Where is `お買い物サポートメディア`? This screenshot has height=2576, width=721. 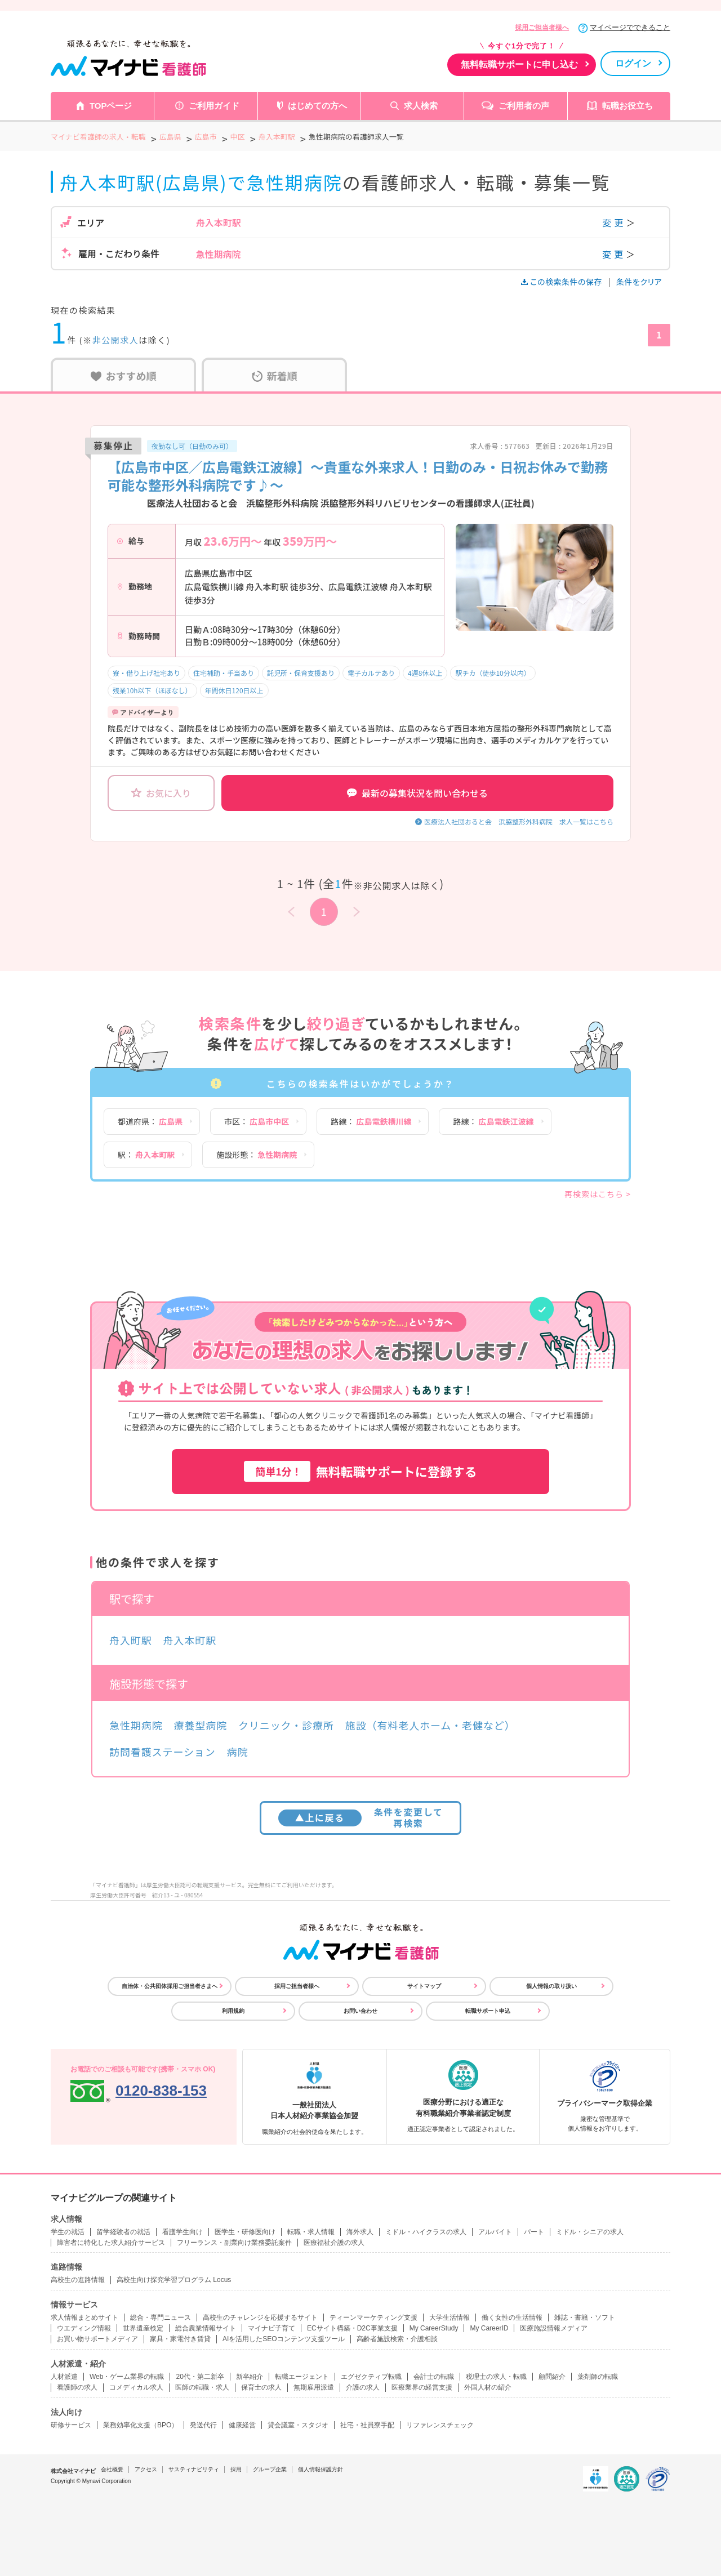
お買い物サポートメディア is located at coordinates (97, 2339).